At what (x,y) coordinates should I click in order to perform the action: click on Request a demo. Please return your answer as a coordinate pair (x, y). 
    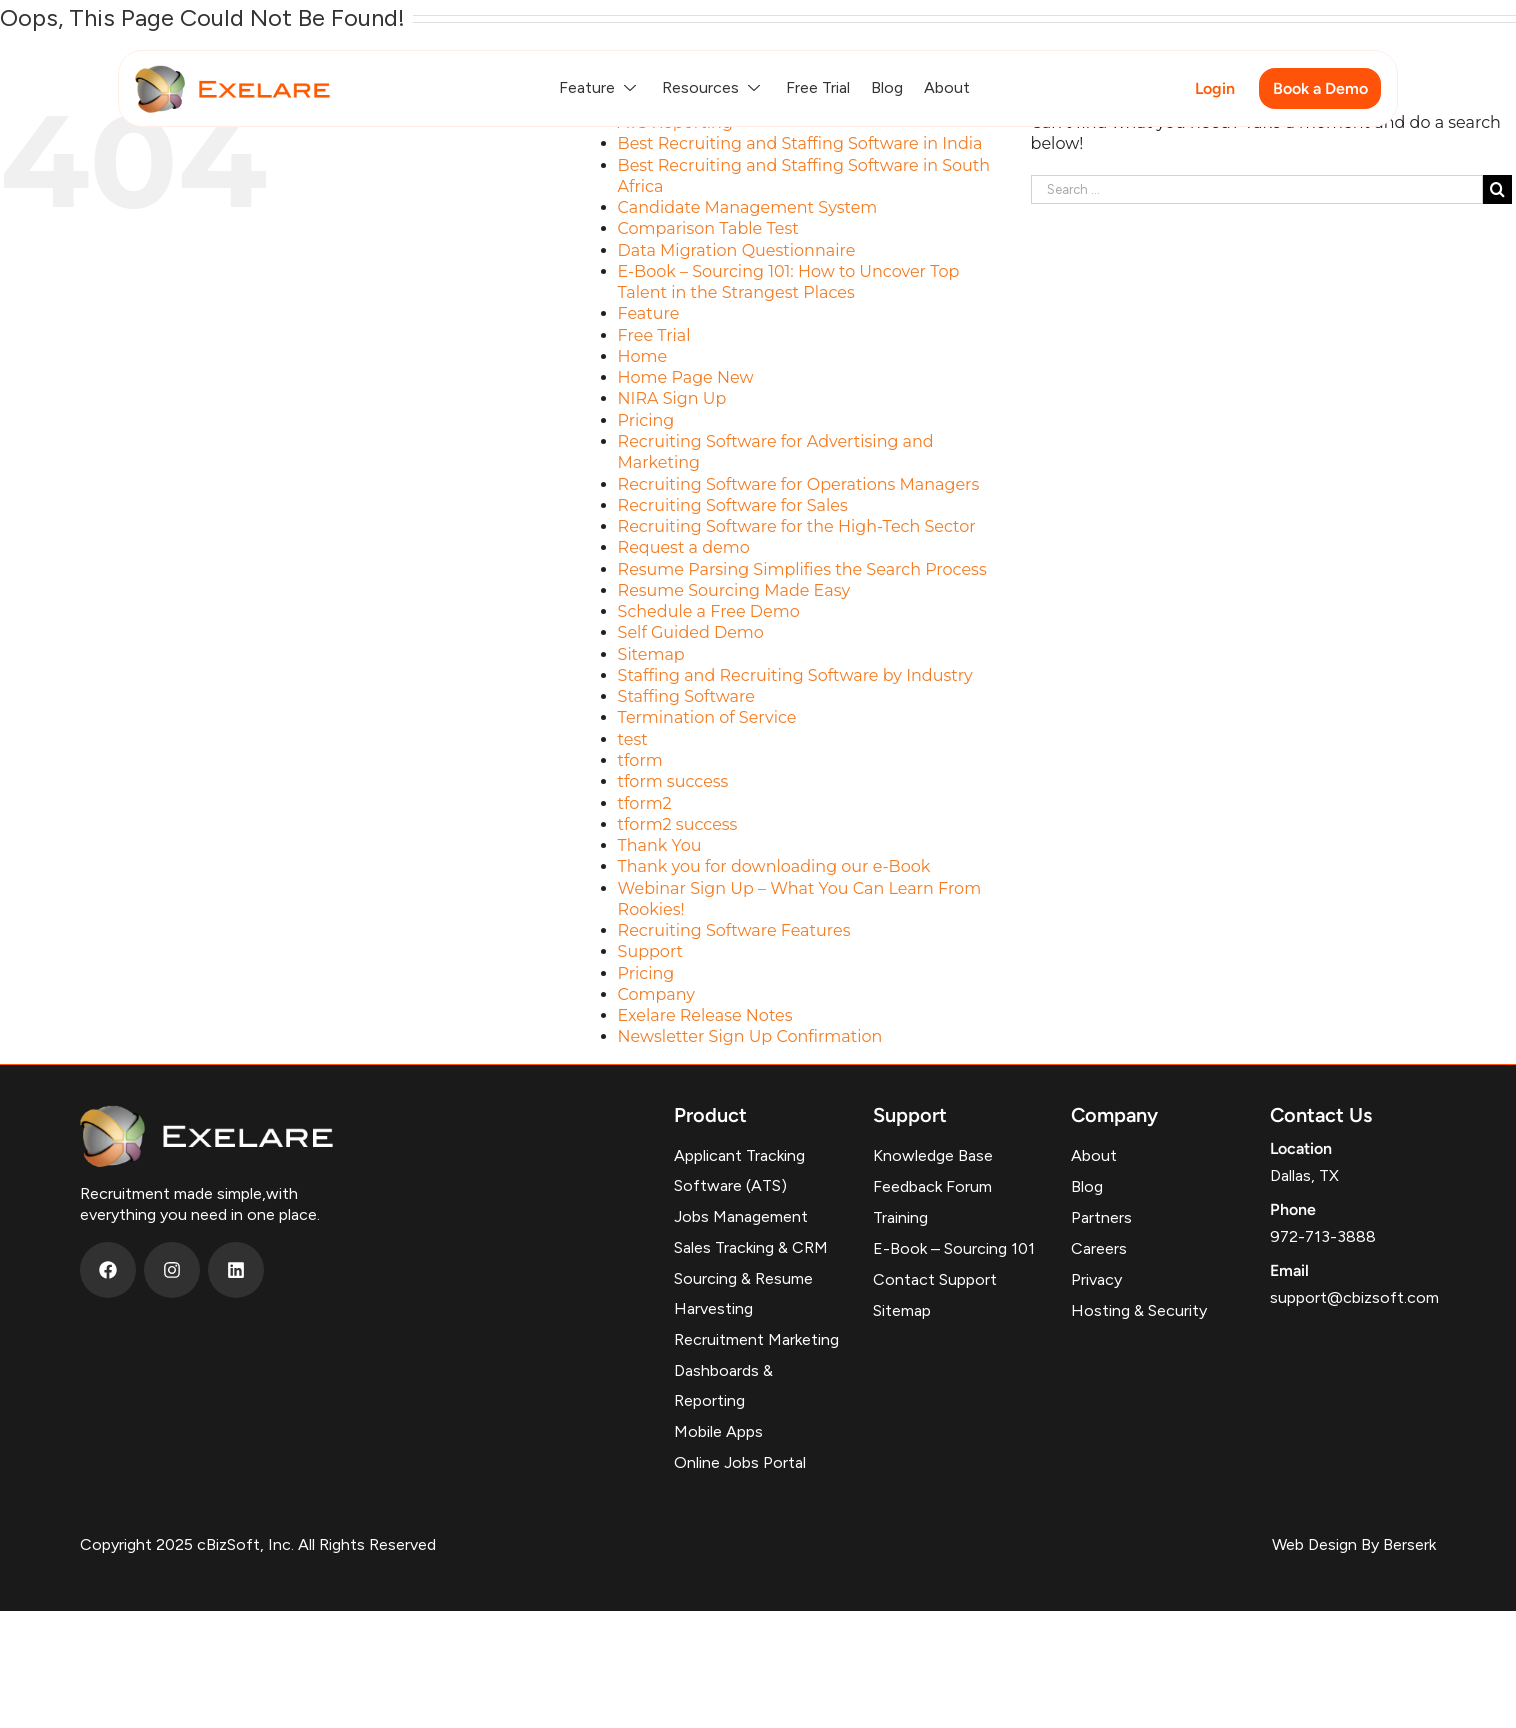
    Looking at the image, I should click on (684, 547).